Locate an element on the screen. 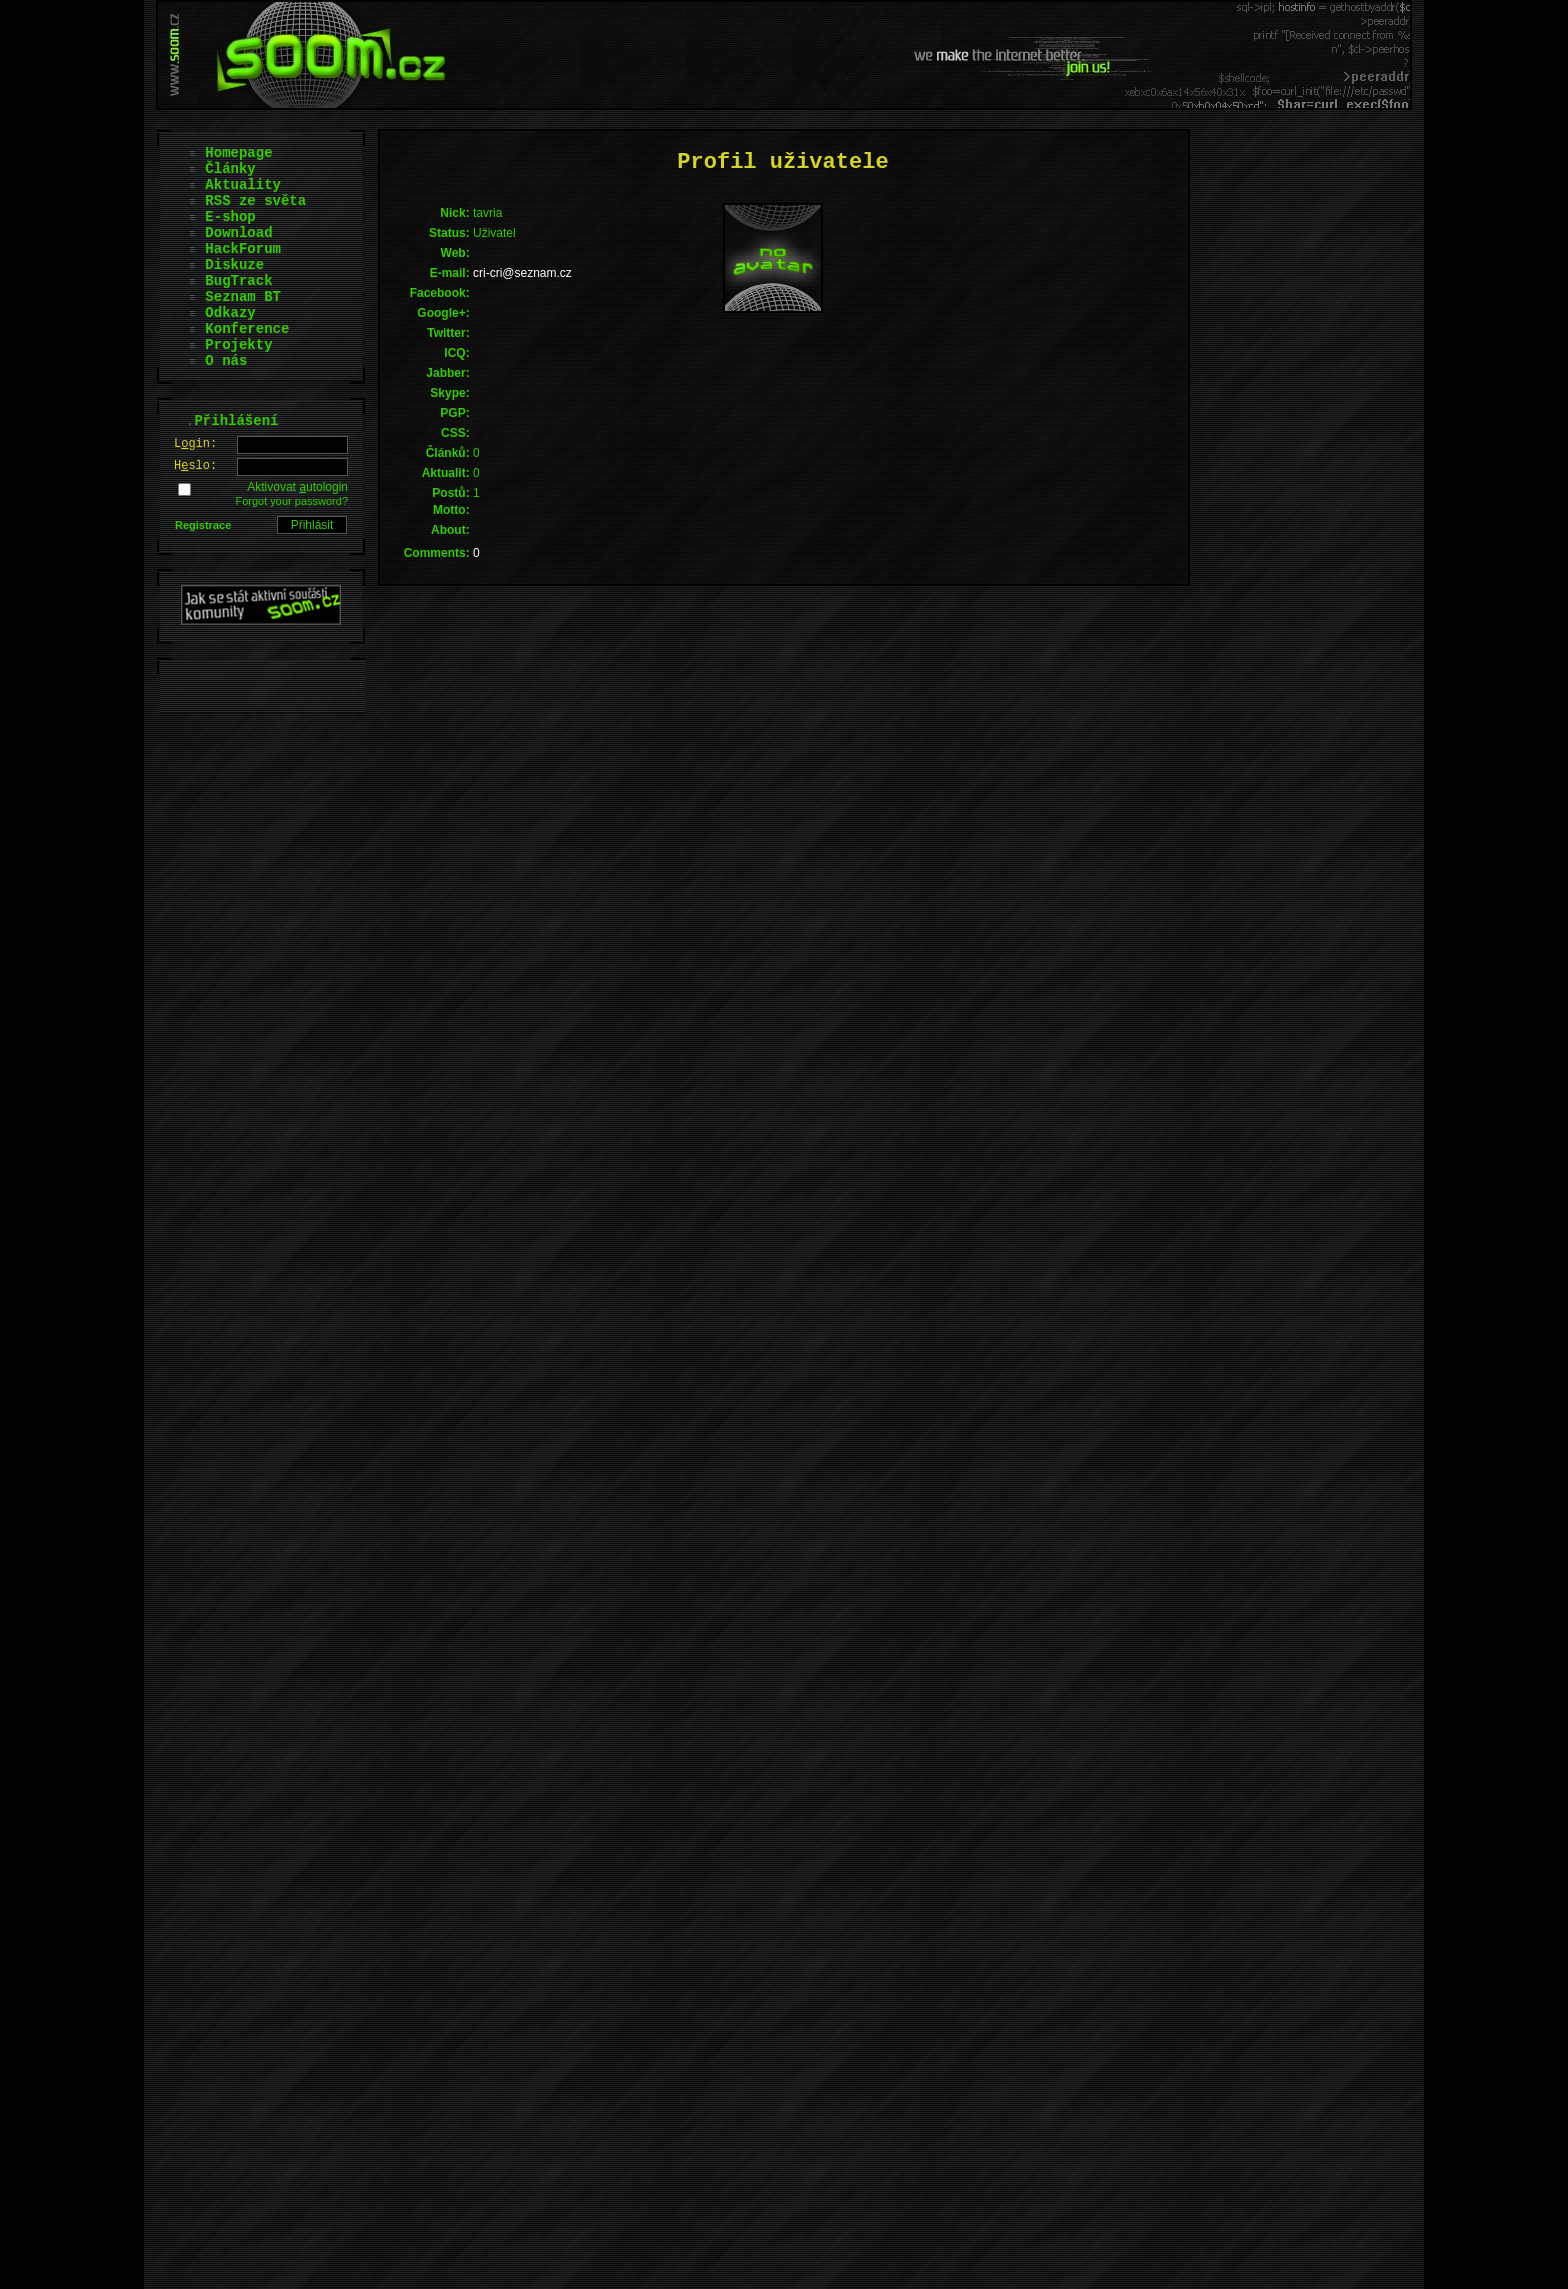 This screenshot has width=1568, height=2289. Lgin: is located at coordinates (195, 444).